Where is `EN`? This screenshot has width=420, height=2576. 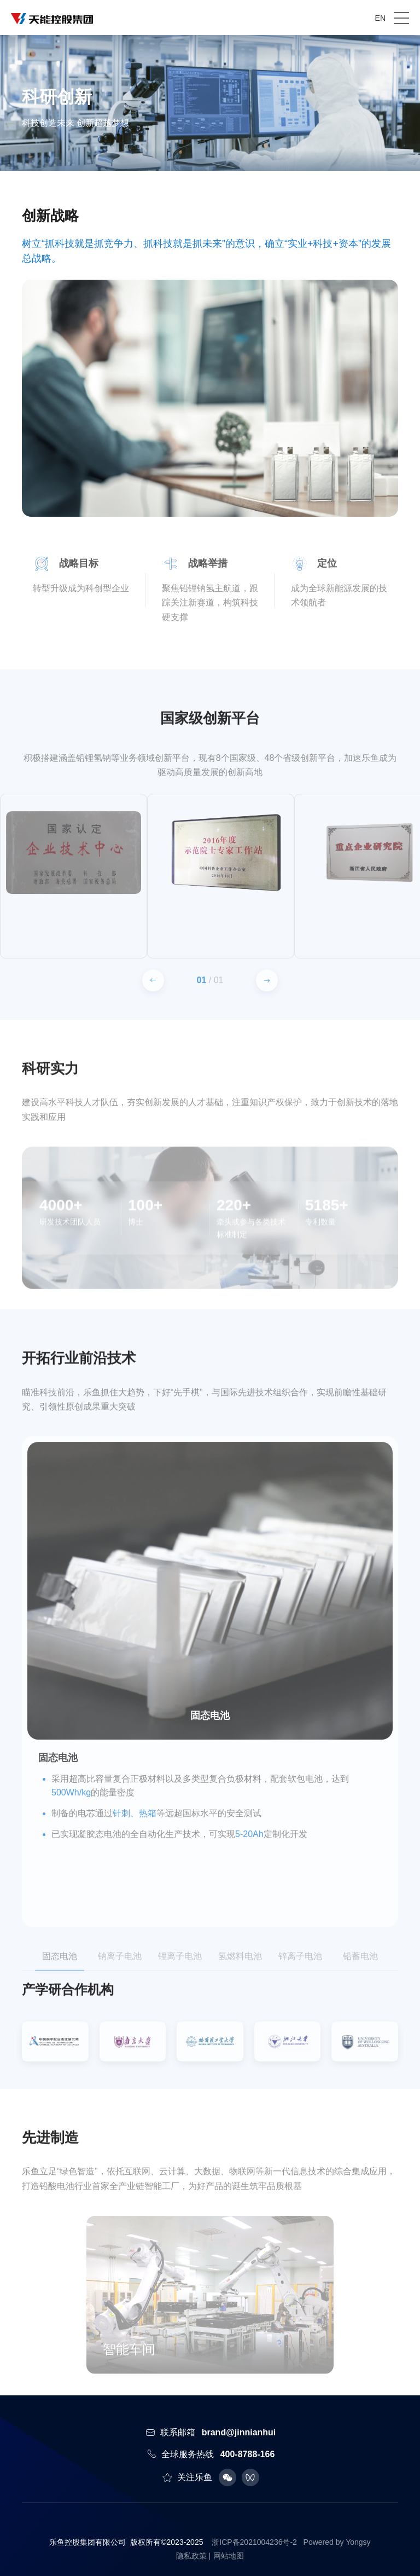 EN is located at coordinates (380, 18).